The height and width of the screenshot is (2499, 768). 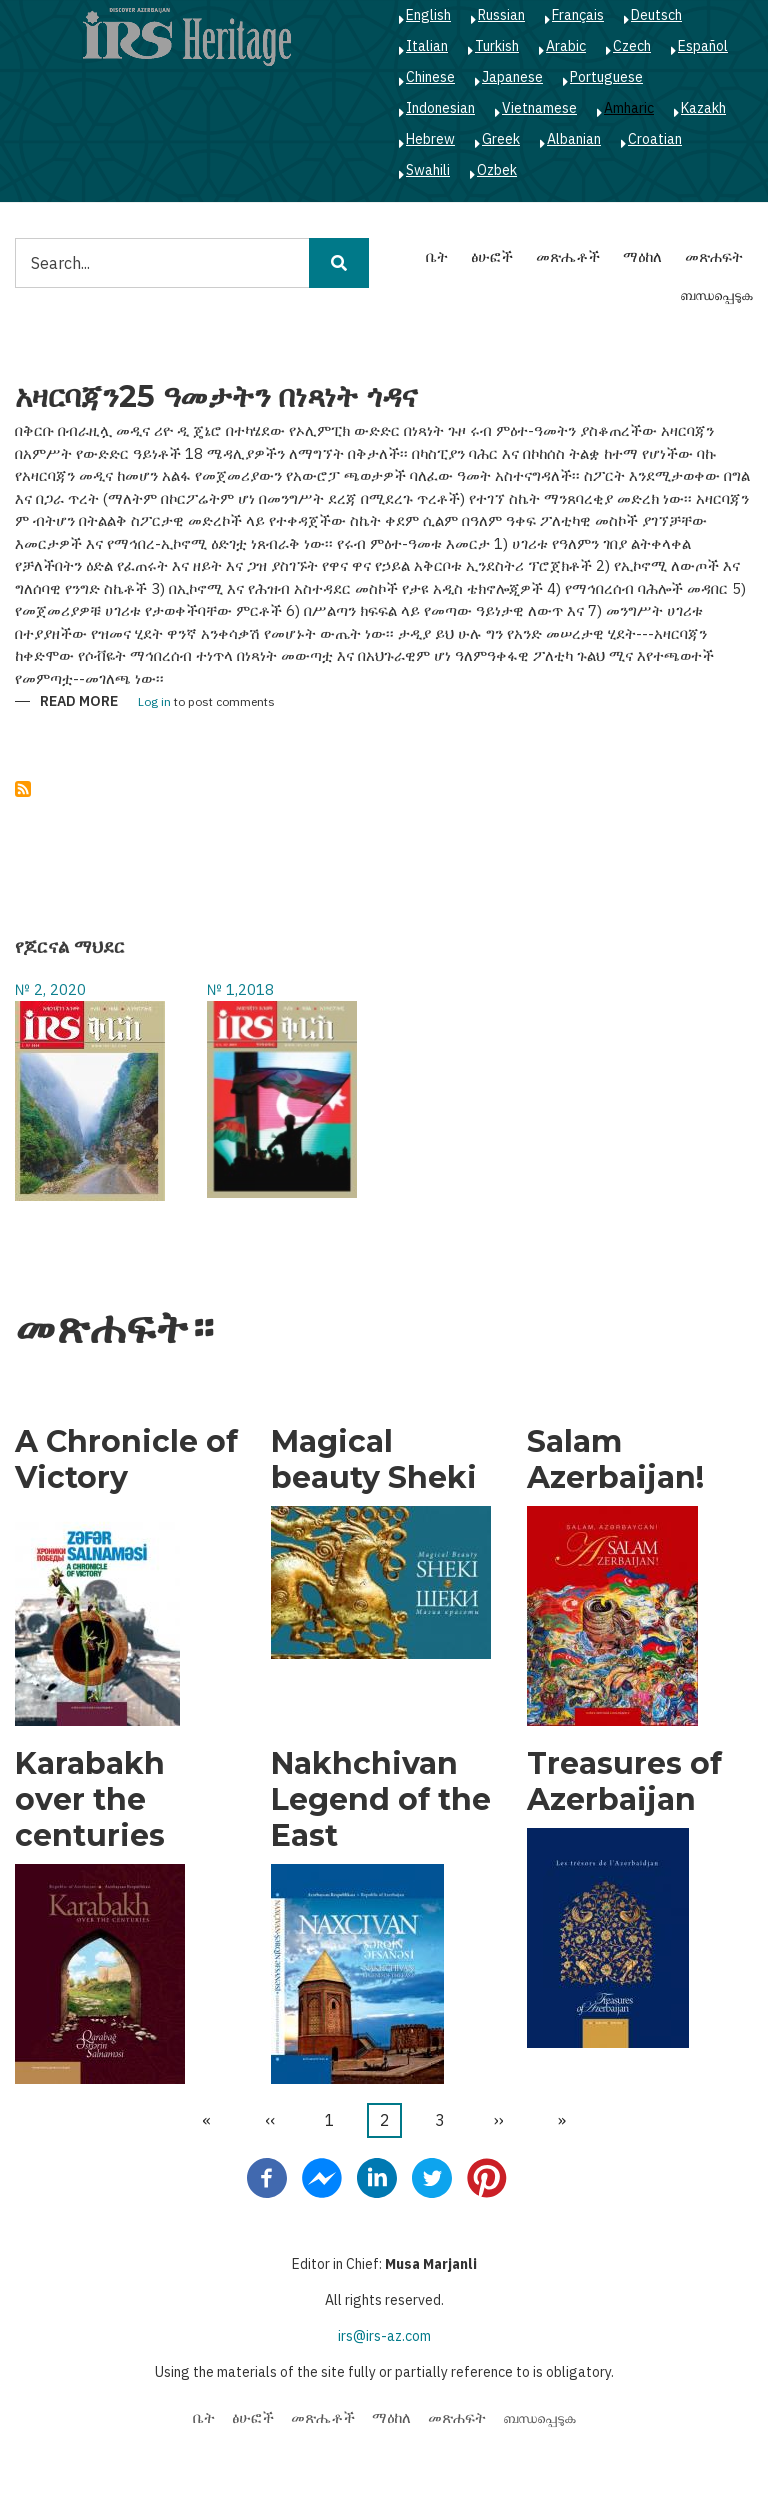 I want to click on Croatian, so click(x=655, y=139).